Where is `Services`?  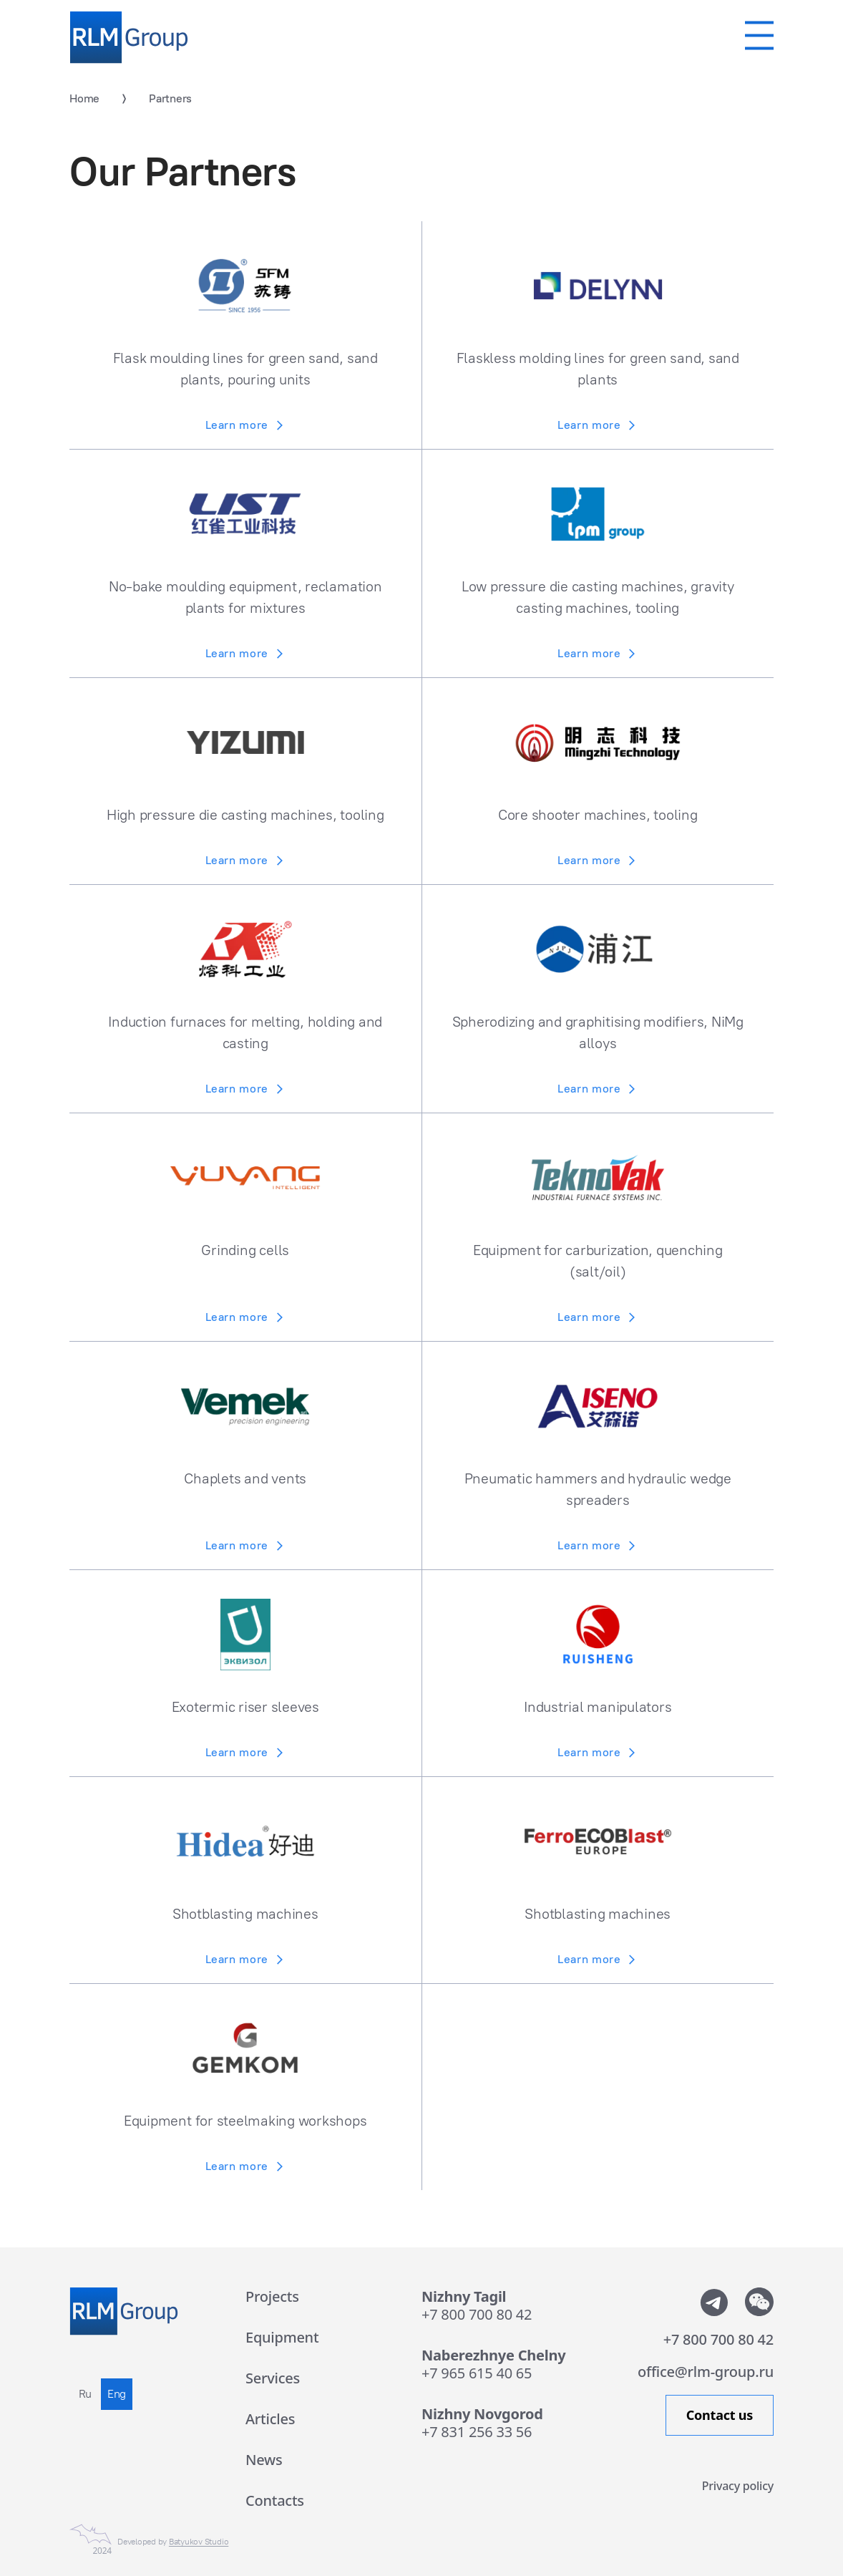
Services is located at coordinates (272, 2378).